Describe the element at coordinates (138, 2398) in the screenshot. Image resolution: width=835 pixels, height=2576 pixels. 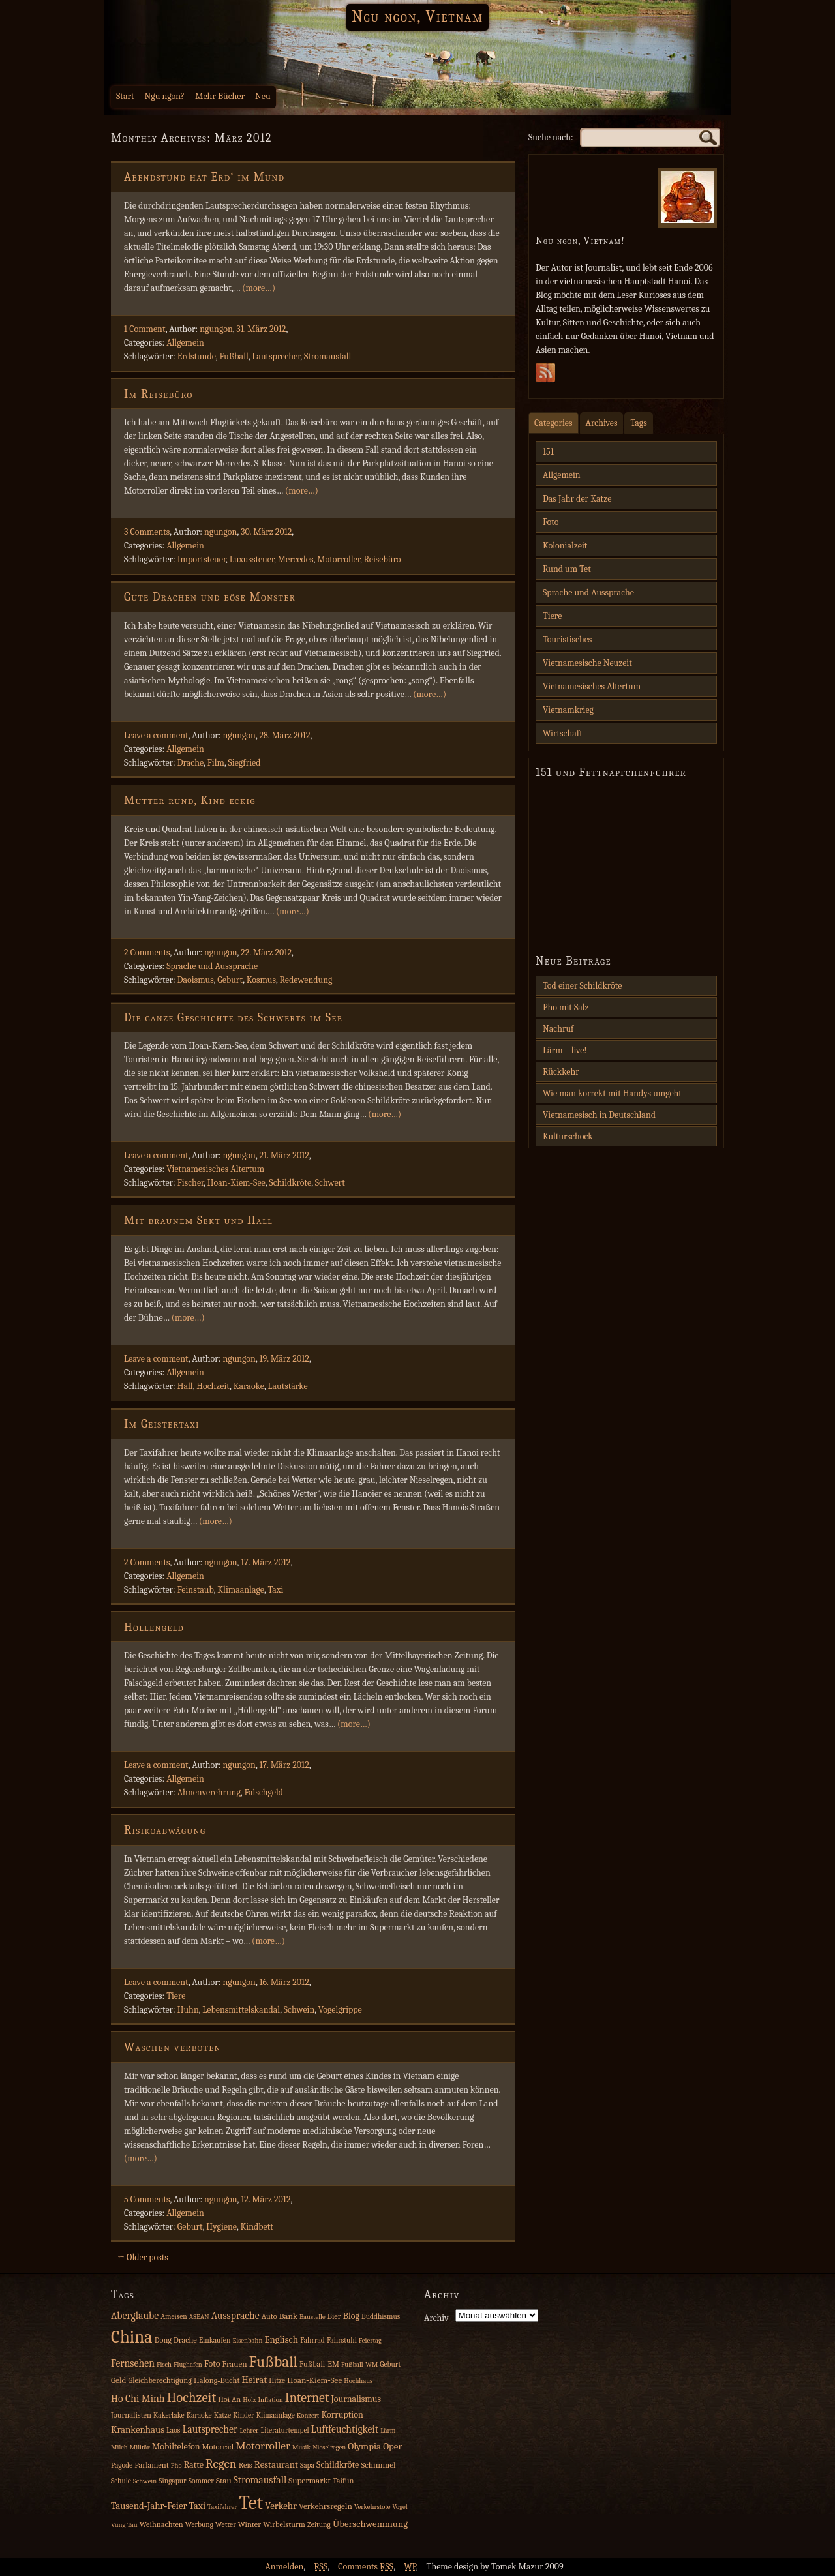
I see `Ho Chi Minh` at that location.